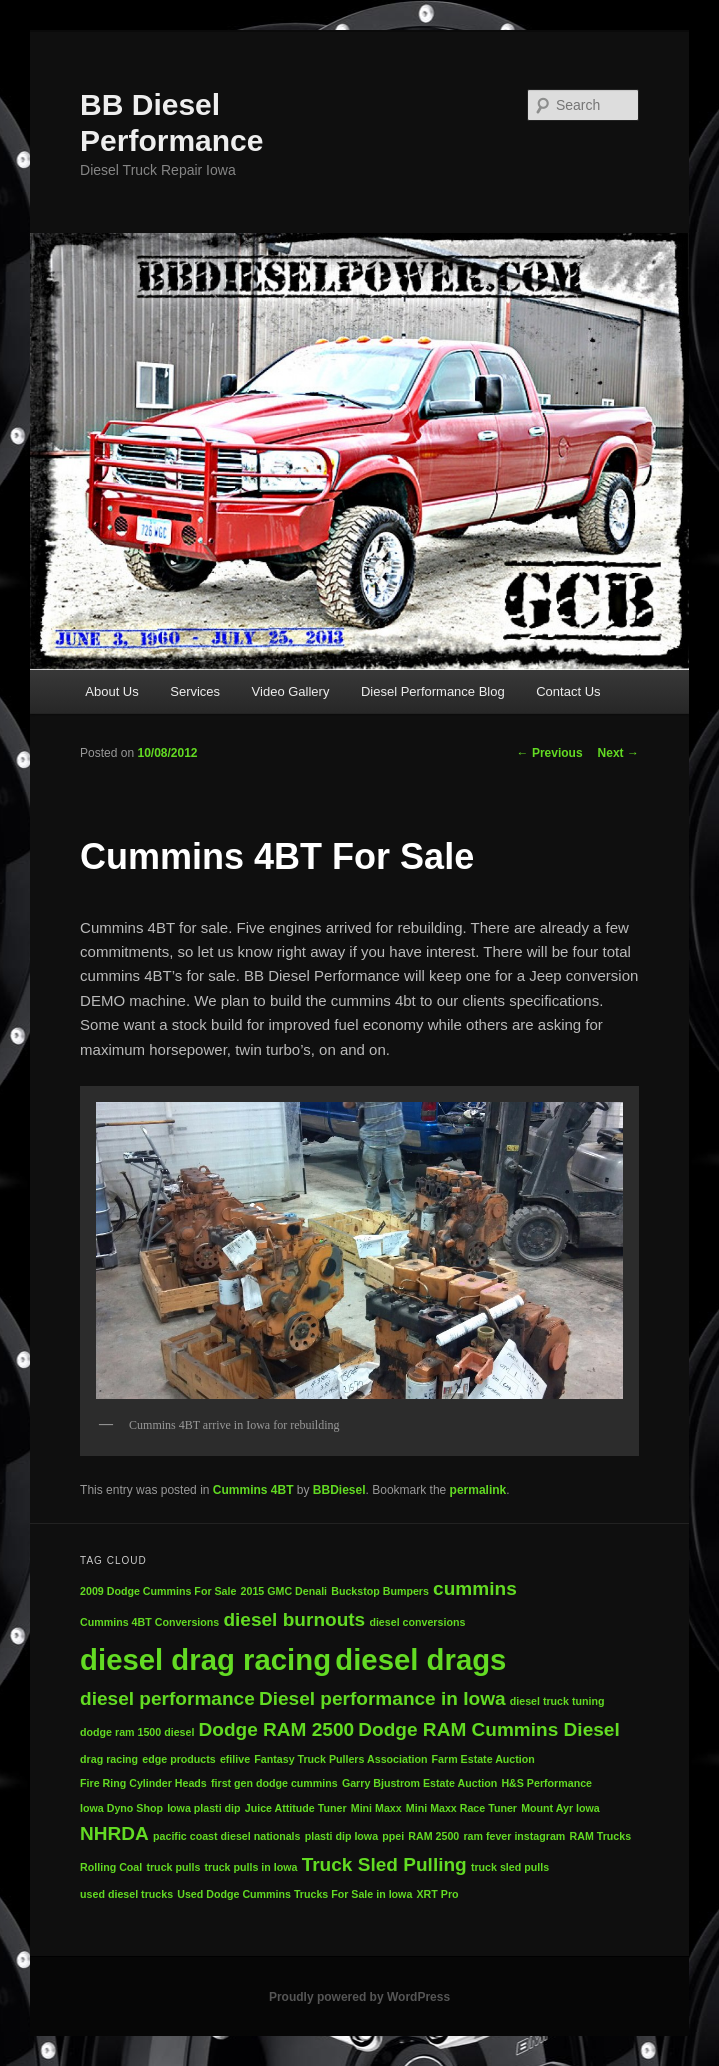 The height and width of the screenshot is (2066, 719). What do you see at coordinates (294, 1894) in the screenshot?
I see `Used Dodge Cummins Trucks For Sale in Iowa [Used Dodge Cummins Trucks For Sale in Iowa (1 item)]` at bounding box center [294, 1894].